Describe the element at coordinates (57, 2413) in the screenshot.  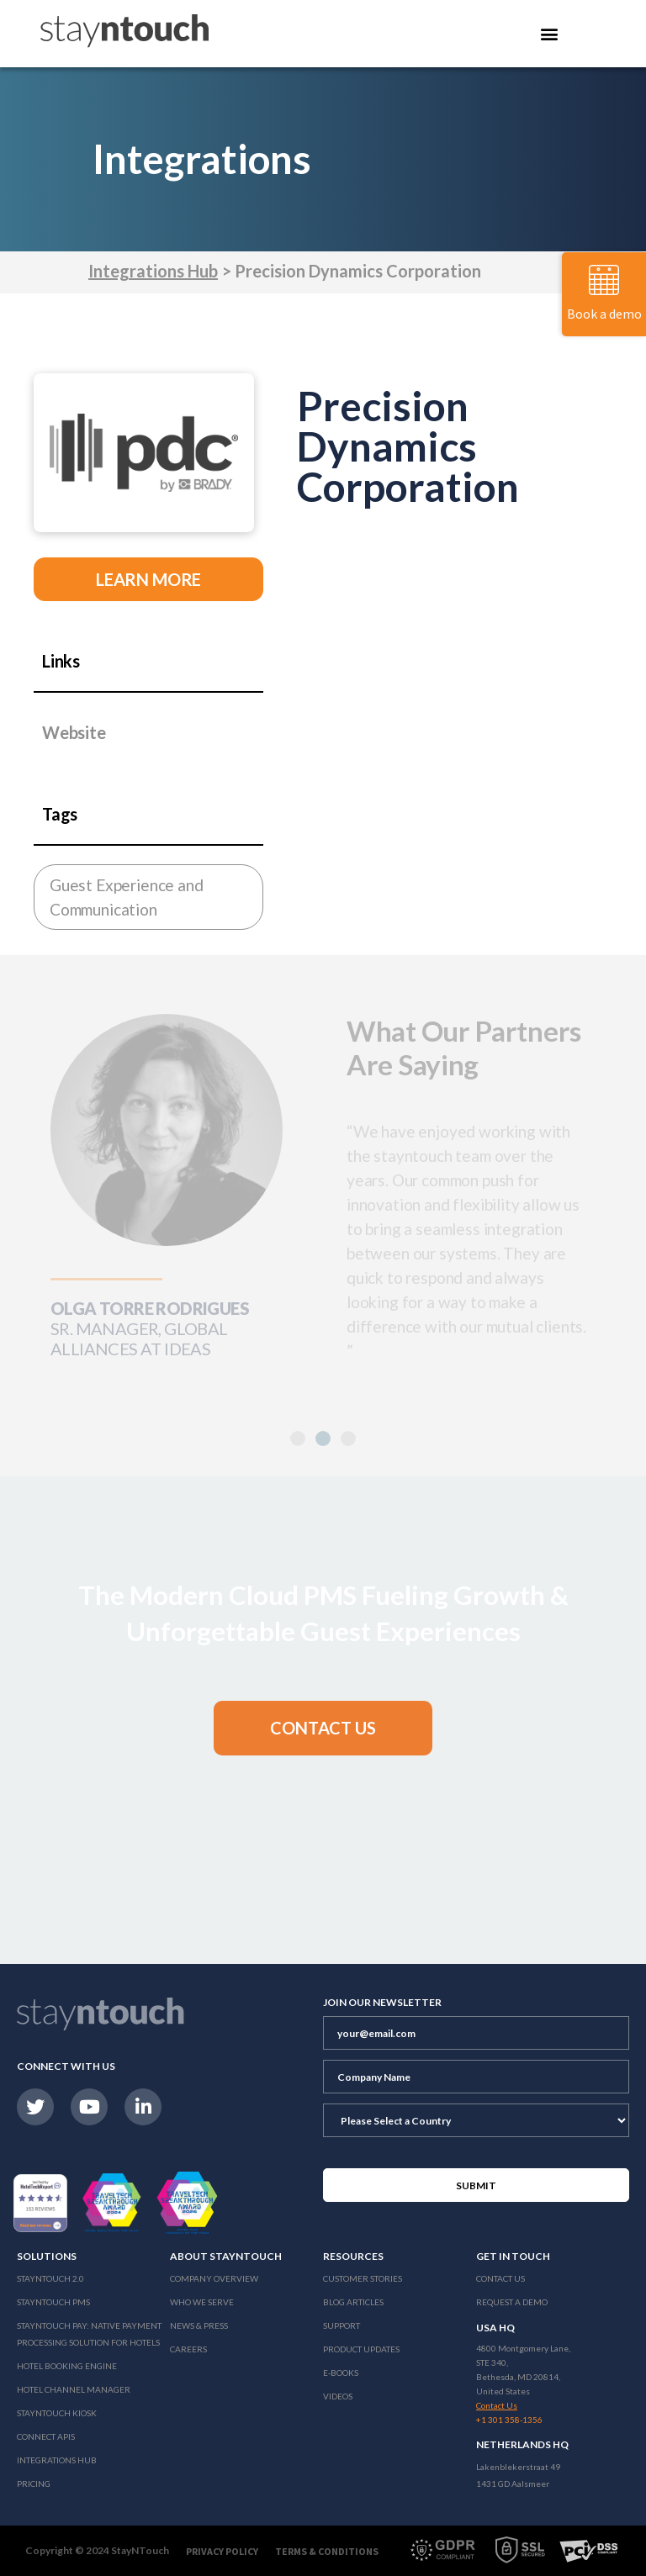
I see `stayntouch Kiosk` at that location.